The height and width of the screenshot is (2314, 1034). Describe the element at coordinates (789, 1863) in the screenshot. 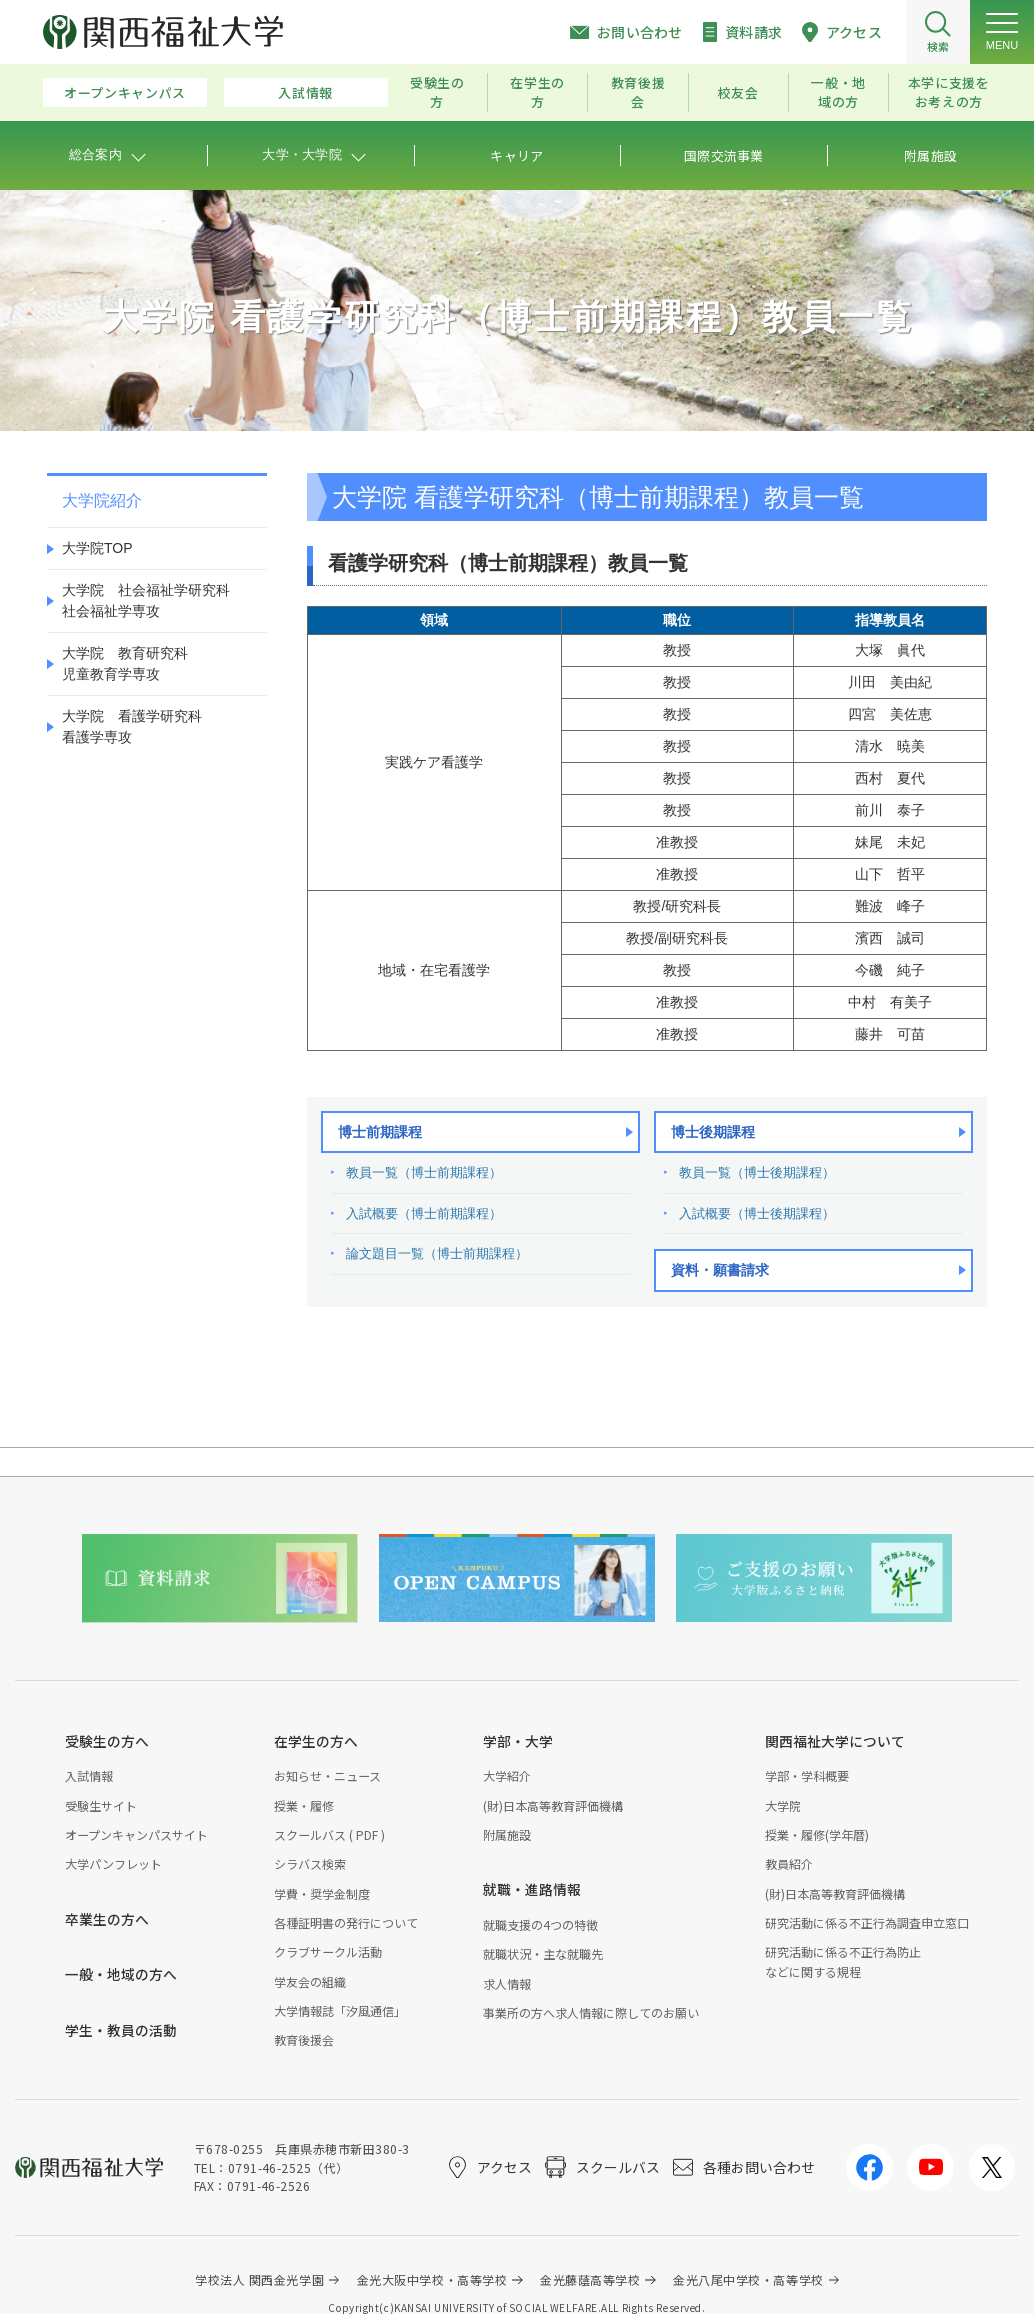

I see `教員紹介` at that location.